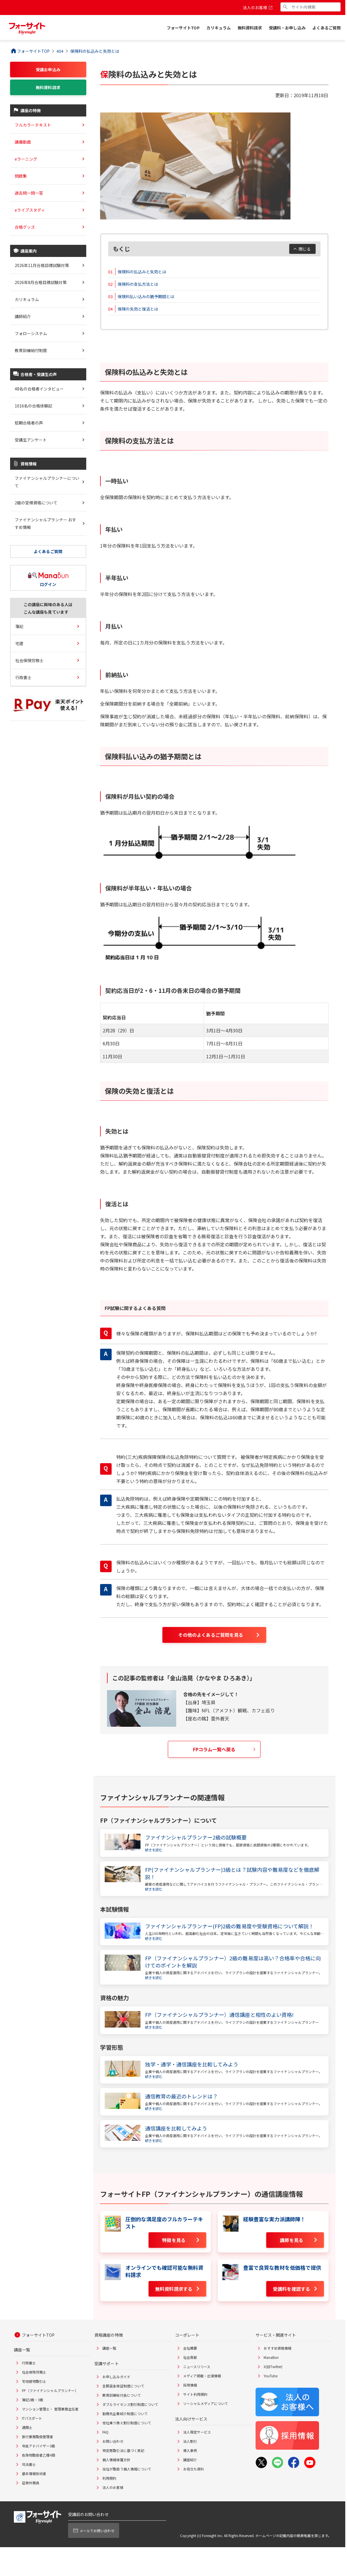 The image size is (347, 2576). I want to click on 保険料の支払方法とは, so click(138, 284).